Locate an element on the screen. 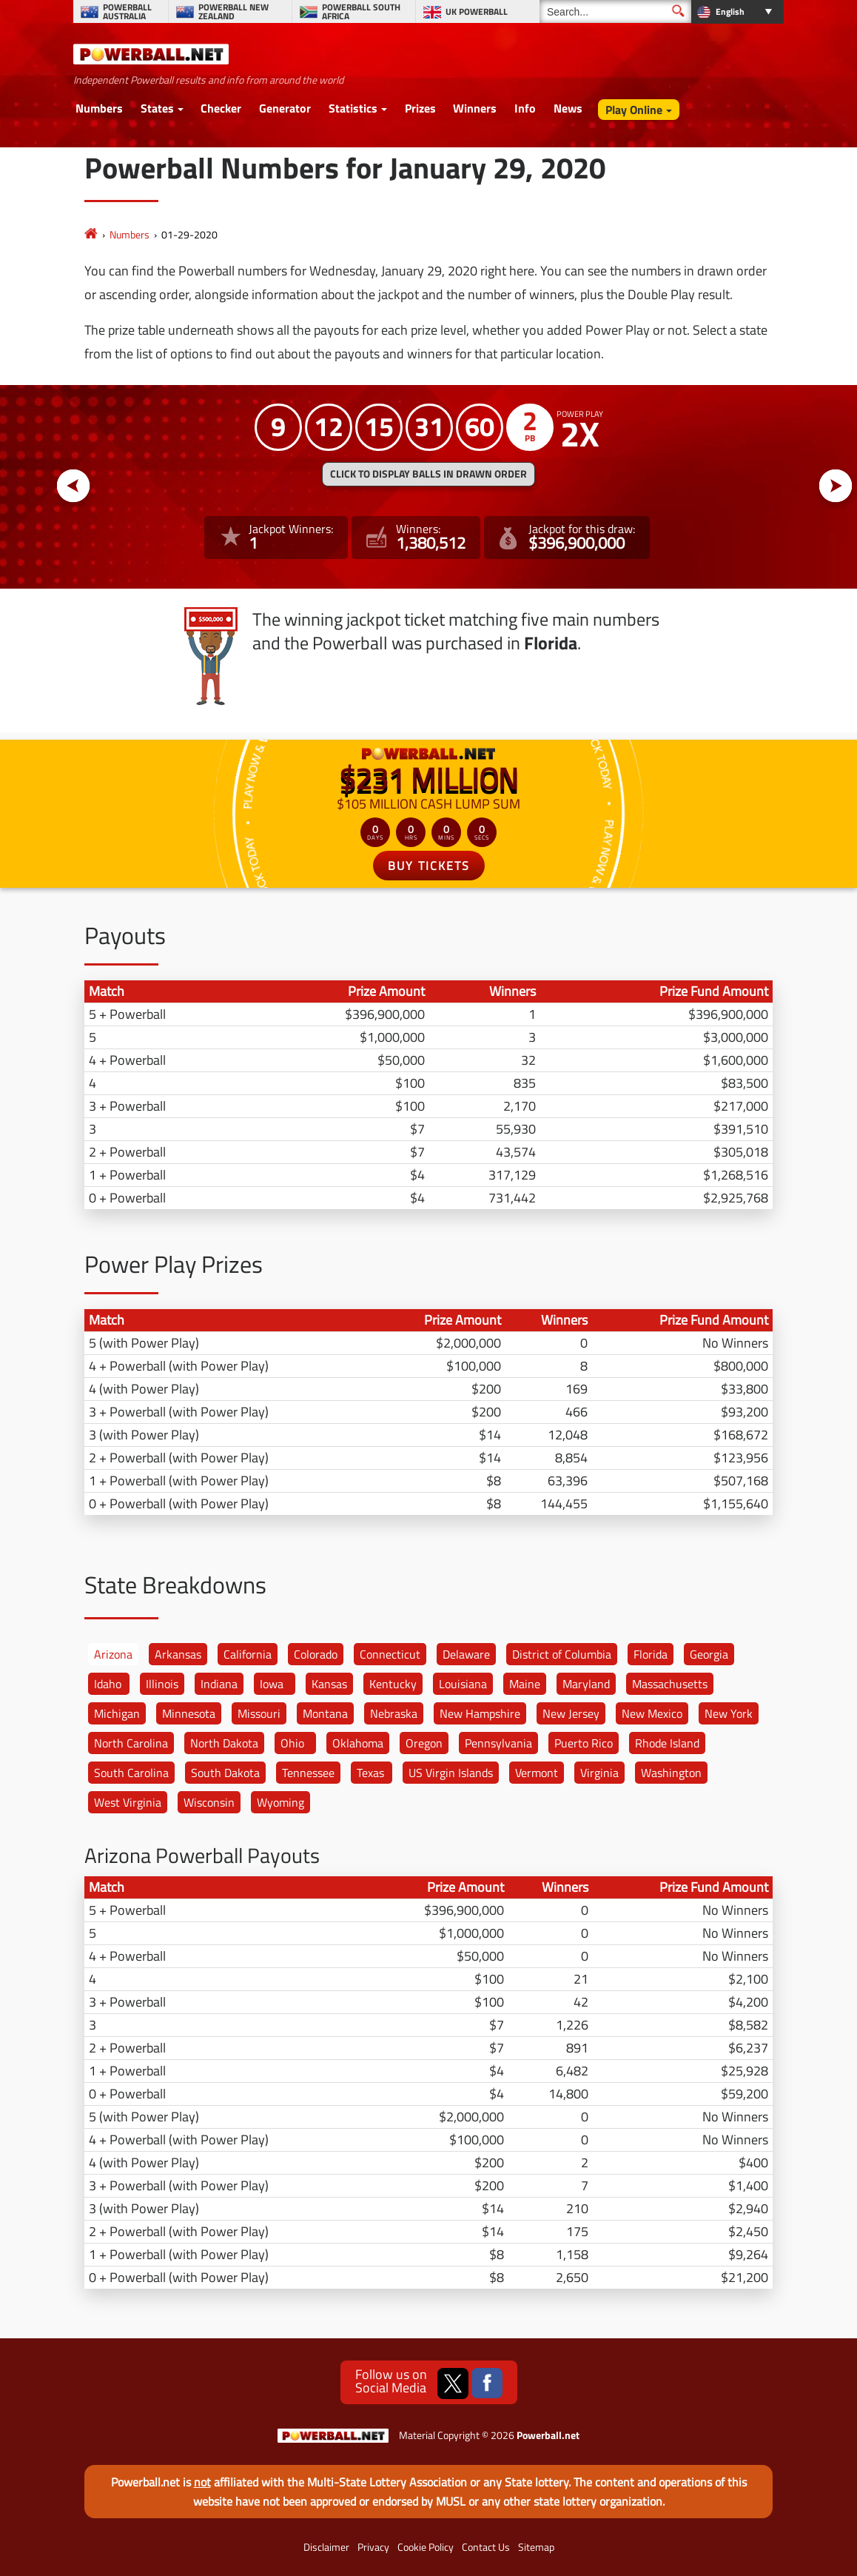  Info is located at coordinates (525, 108).